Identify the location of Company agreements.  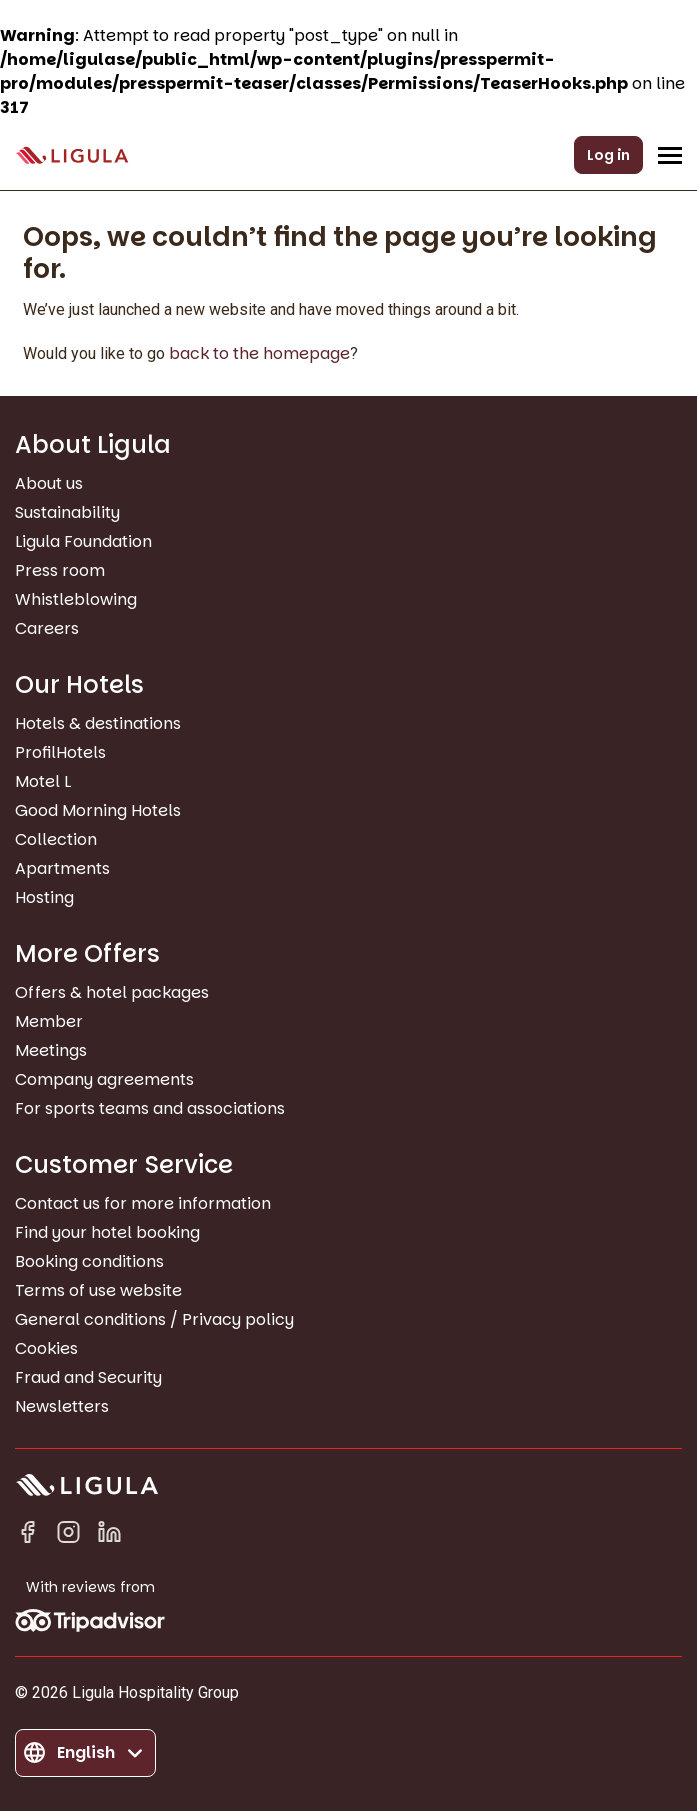
(104, 1079).